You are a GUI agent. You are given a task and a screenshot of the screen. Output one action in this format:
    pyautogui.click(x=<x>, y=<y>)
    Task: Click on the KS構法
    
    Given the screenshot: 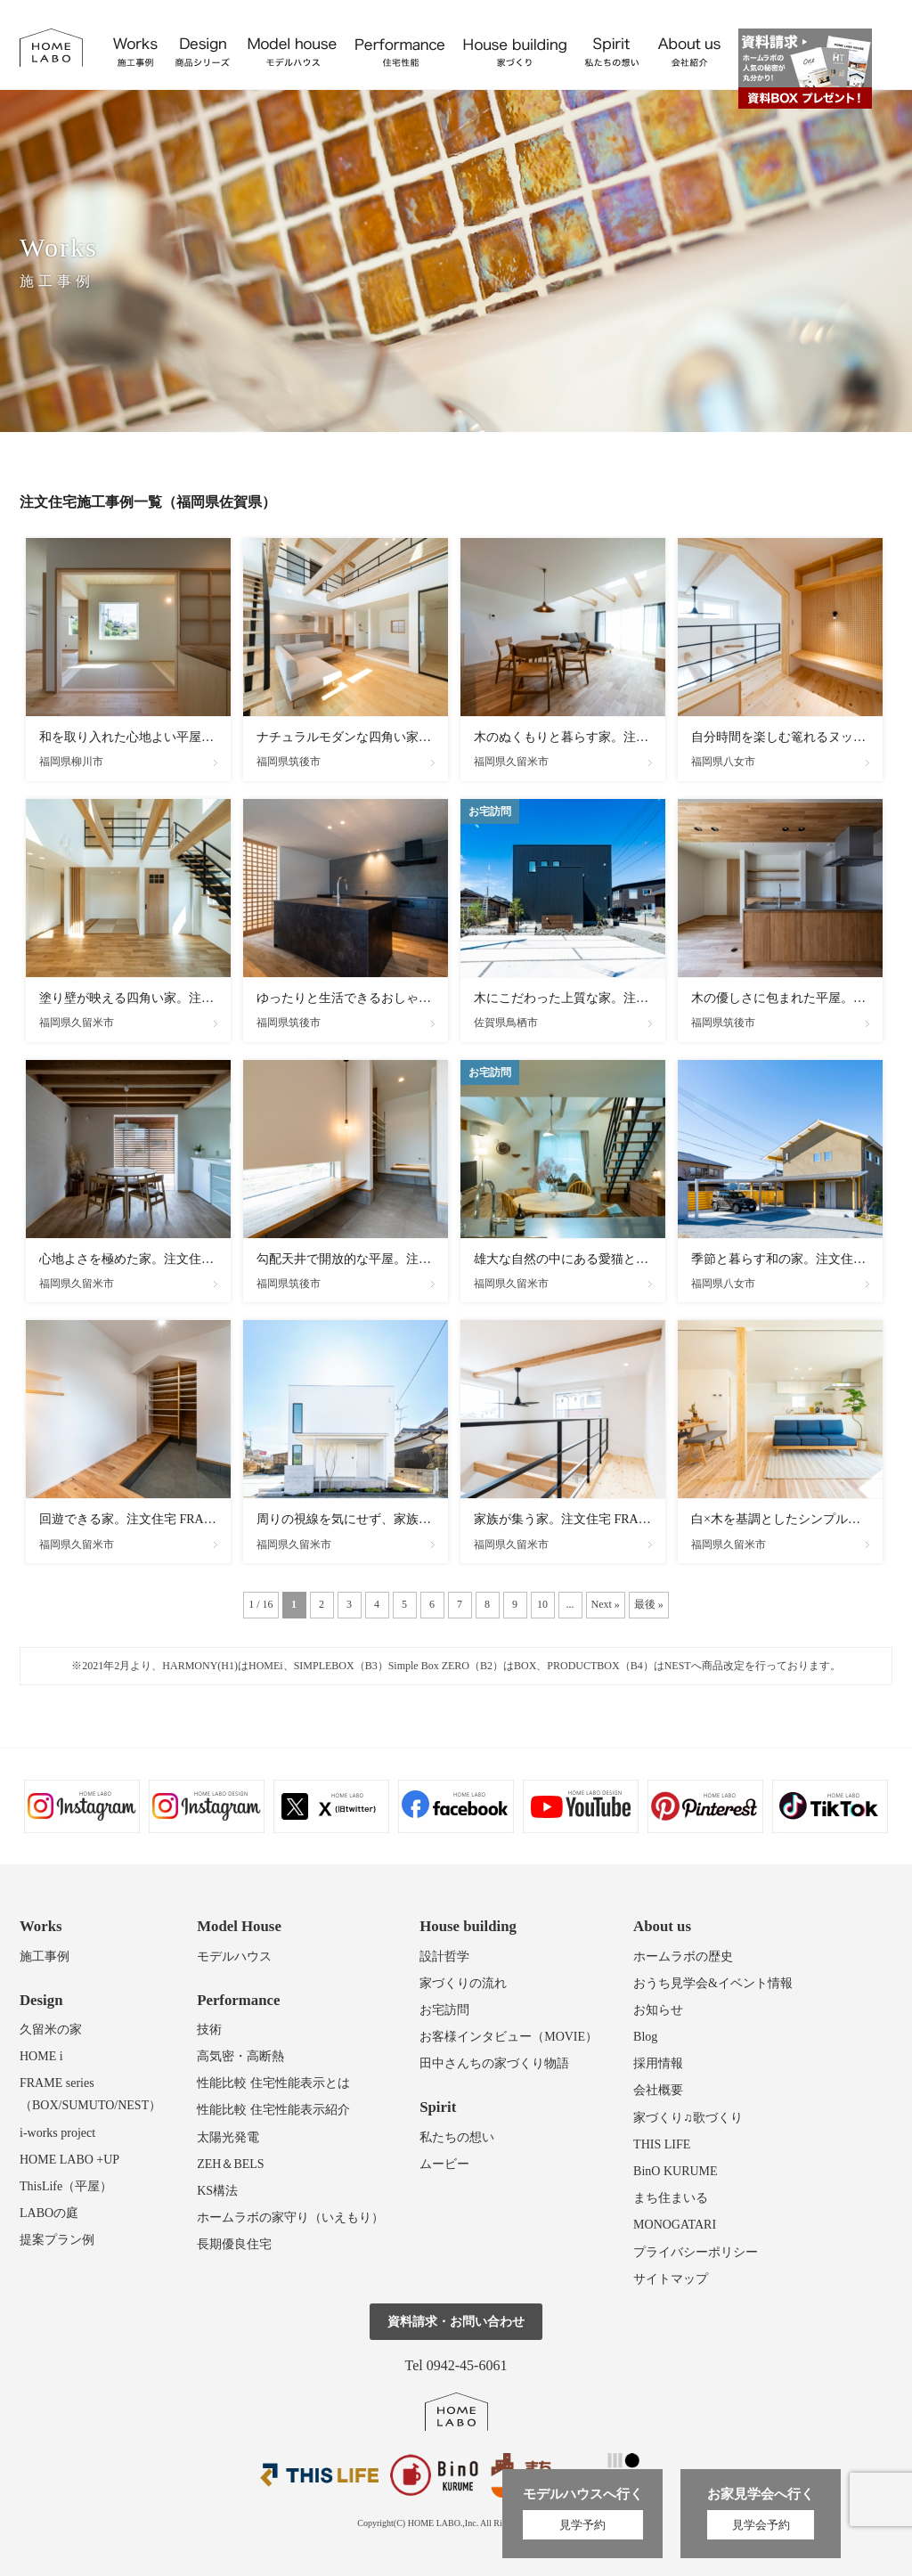 What is the action you would take?
    pyautogui.click(x=217, y=2190)
    